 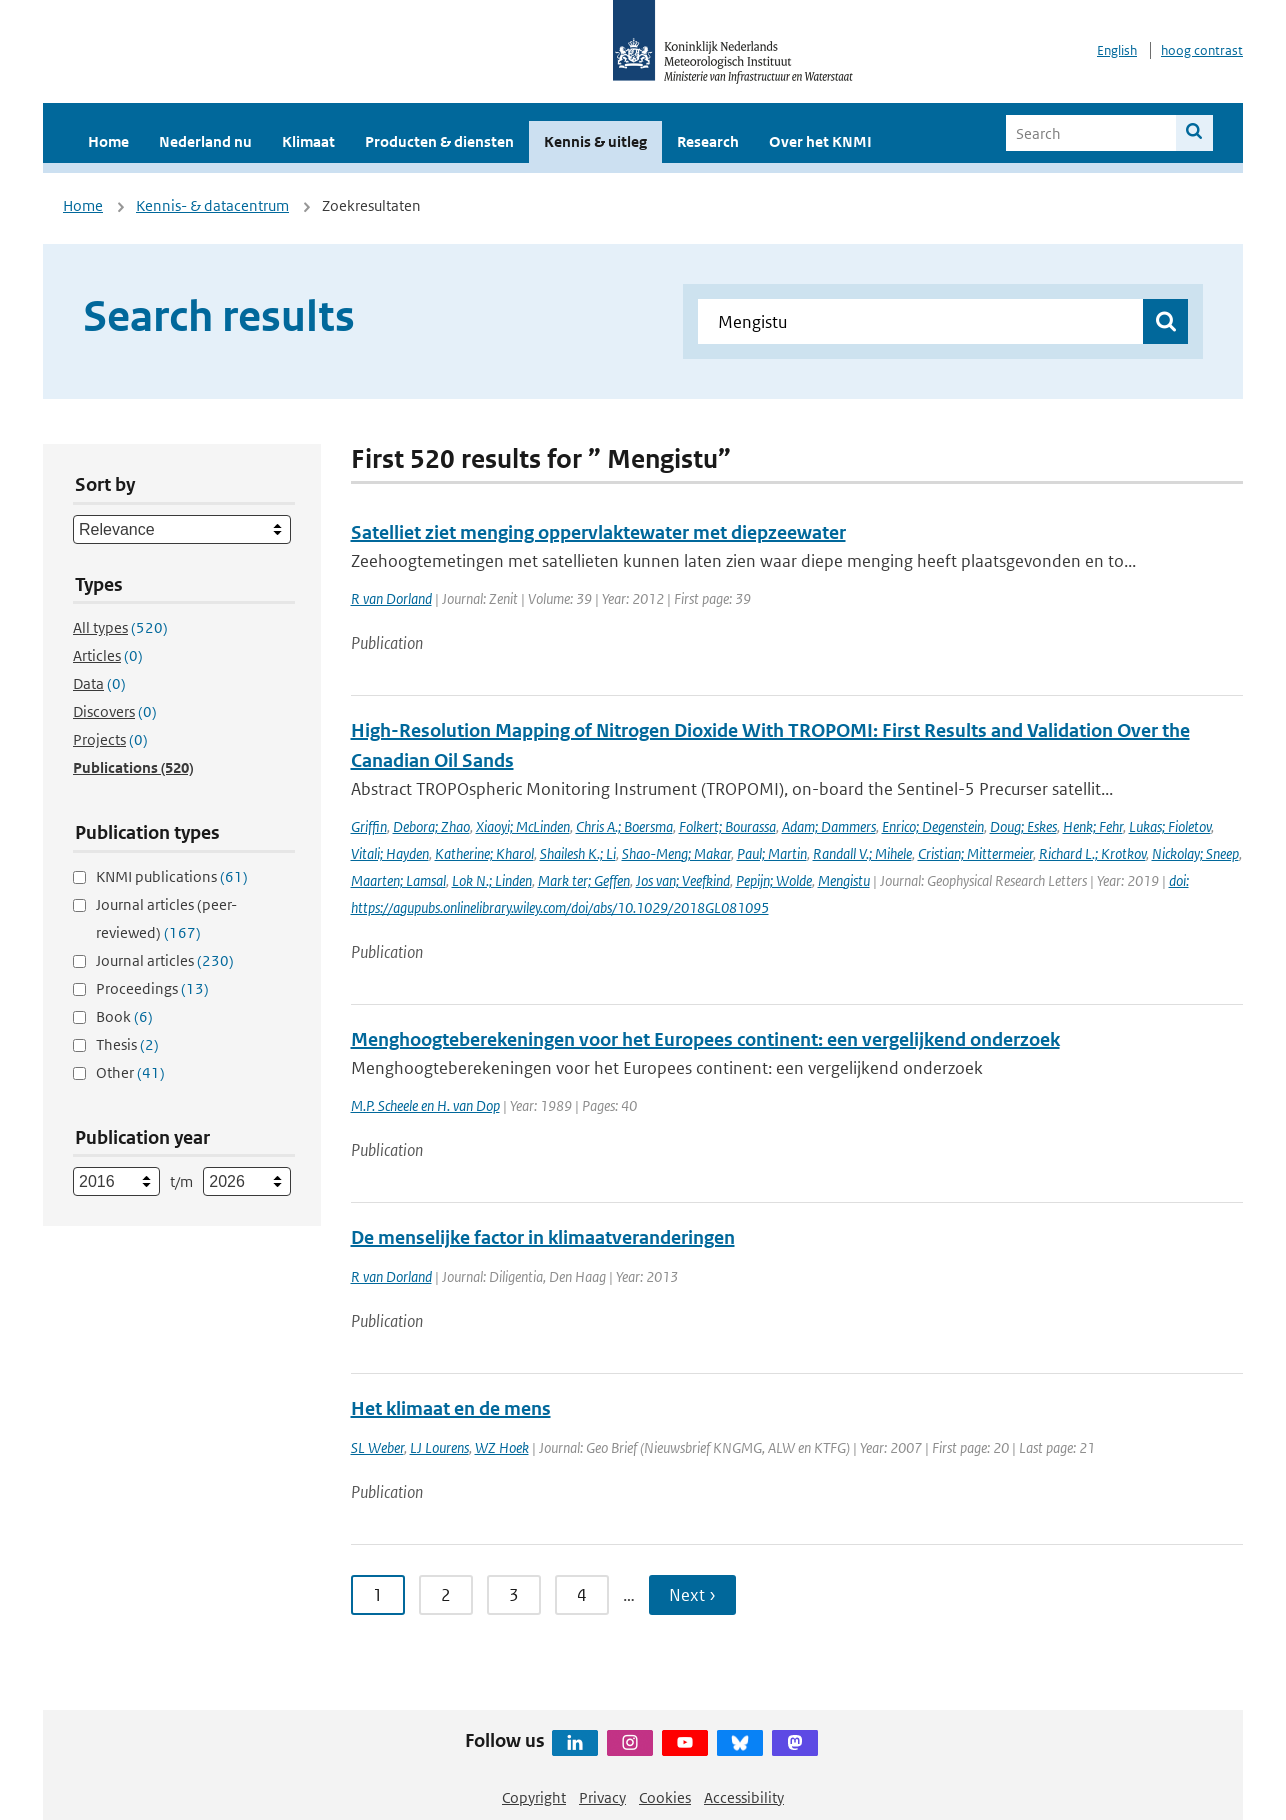 What do you see at coordinates (1023, 826) in the screenshot?
I see `Doug; Eskes` at bounding box center [1023, 826].